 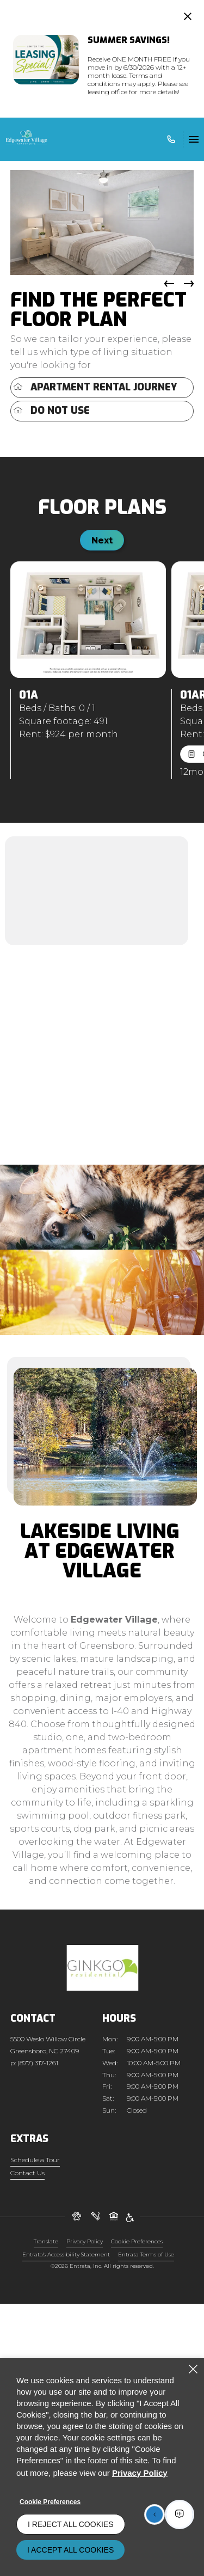 What do you see at coordinates (50, 2502) in the screenshot?
I see `Cookie Preferences` at bounding box center [50, 2502].